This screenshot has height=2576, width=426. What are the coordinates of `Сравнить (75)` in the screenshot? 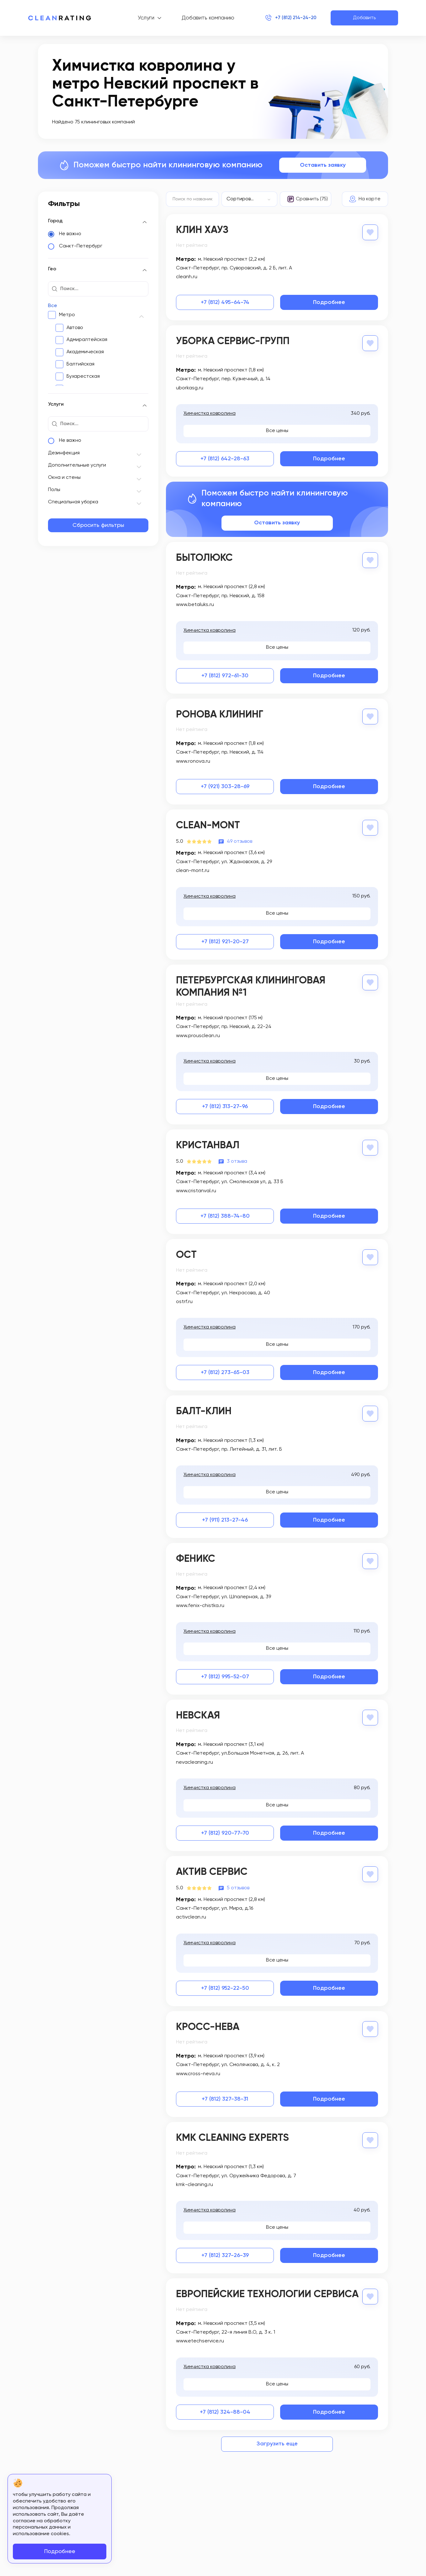 It's located at (312, 199).